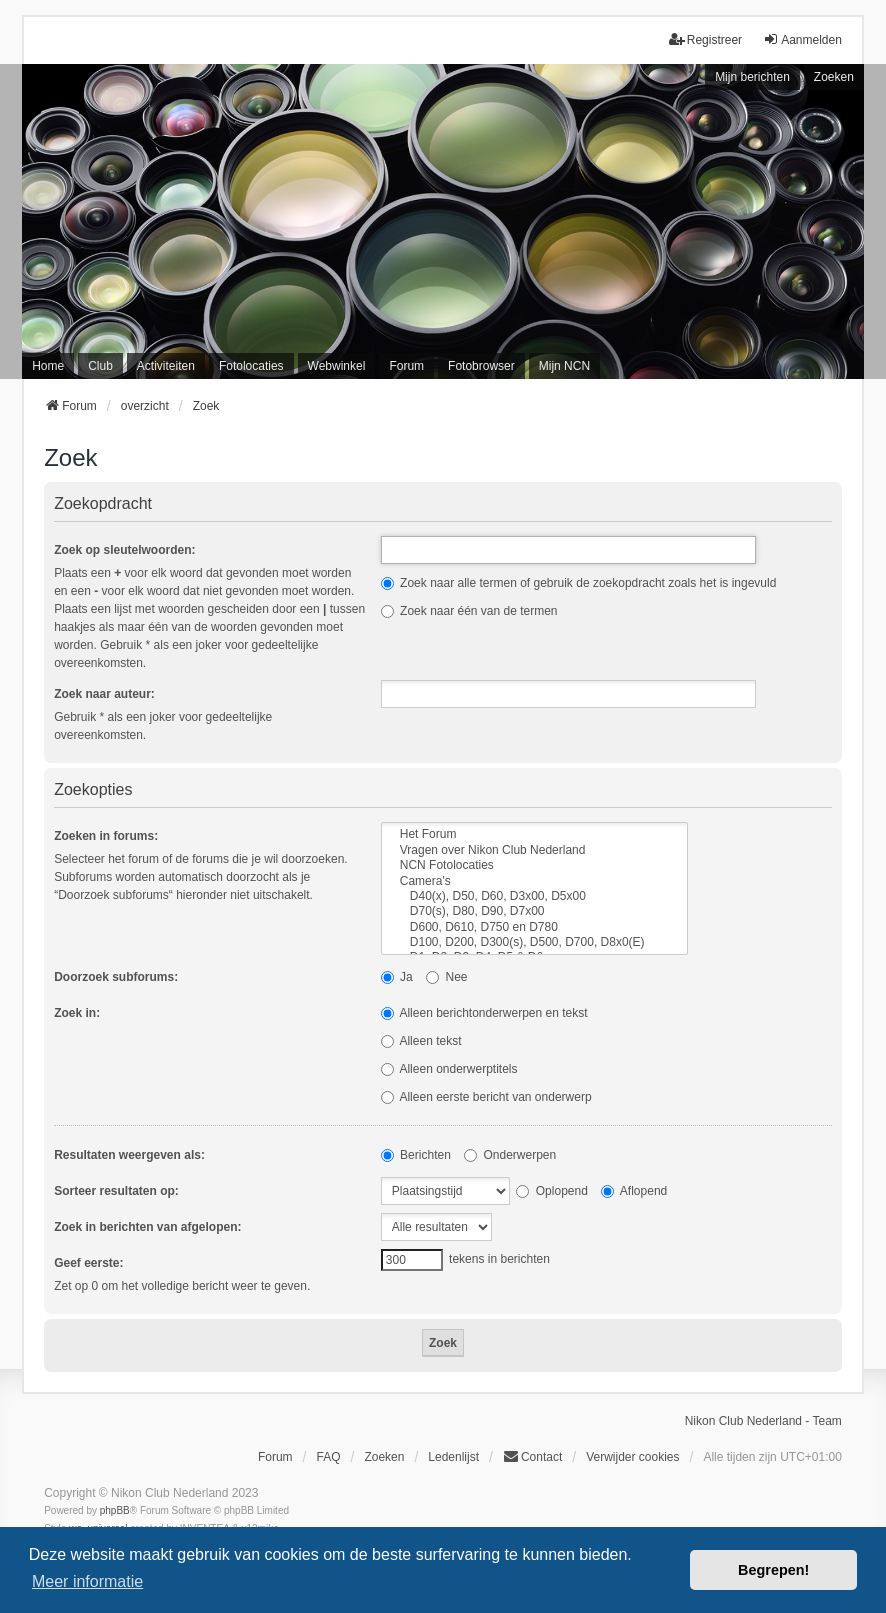 Image resolution: width=886 pixels, height=1613 pixels. Describe the element at coordinates (484, 1013) in the screenshot. I see `Alleen berichtonderwerpen en tekst` at that location.